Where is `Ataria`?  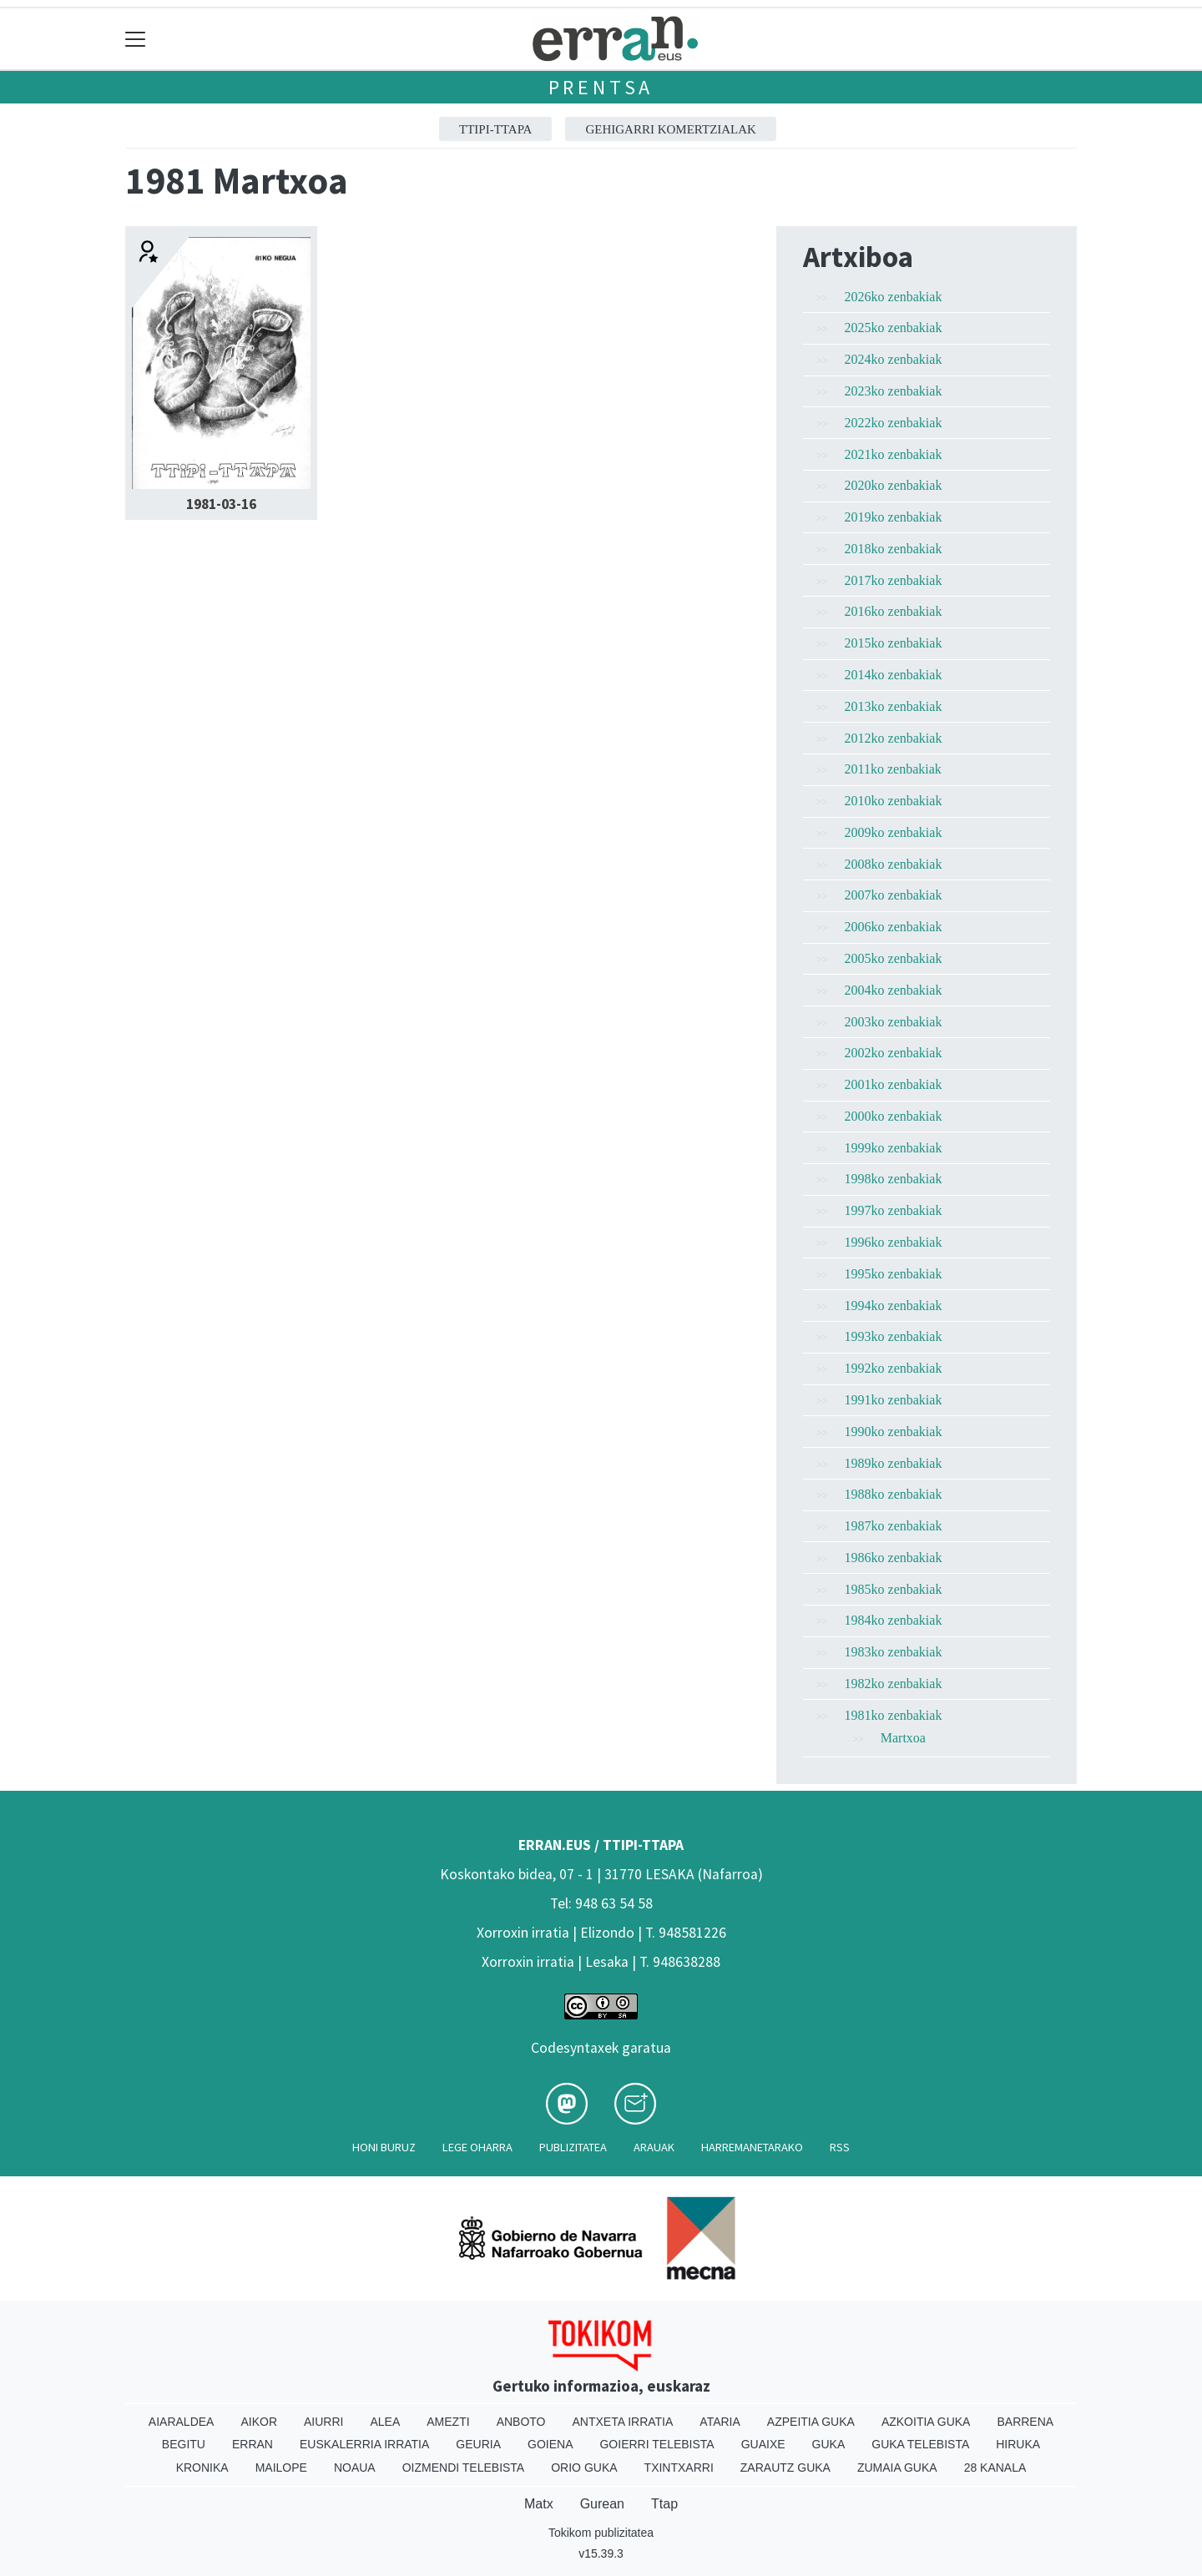
Ataria is located at coordinates (719, 2421).